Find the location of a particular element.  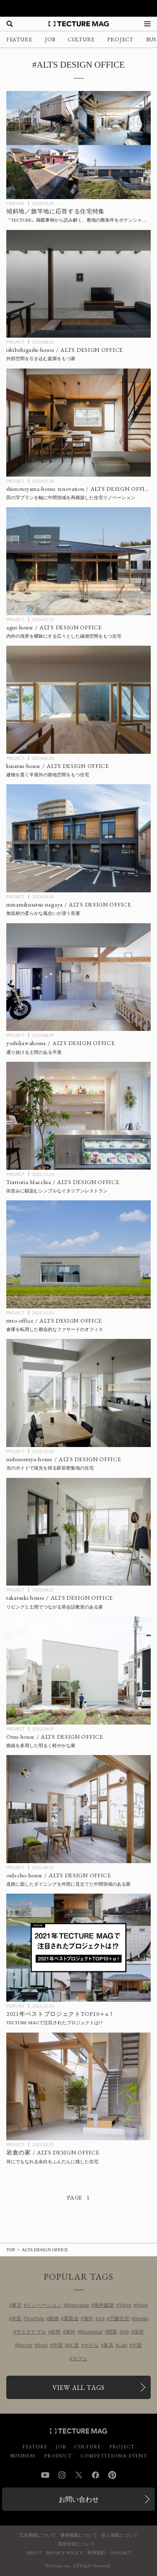

戸建住宅 is located at coordinates (119, 2318).